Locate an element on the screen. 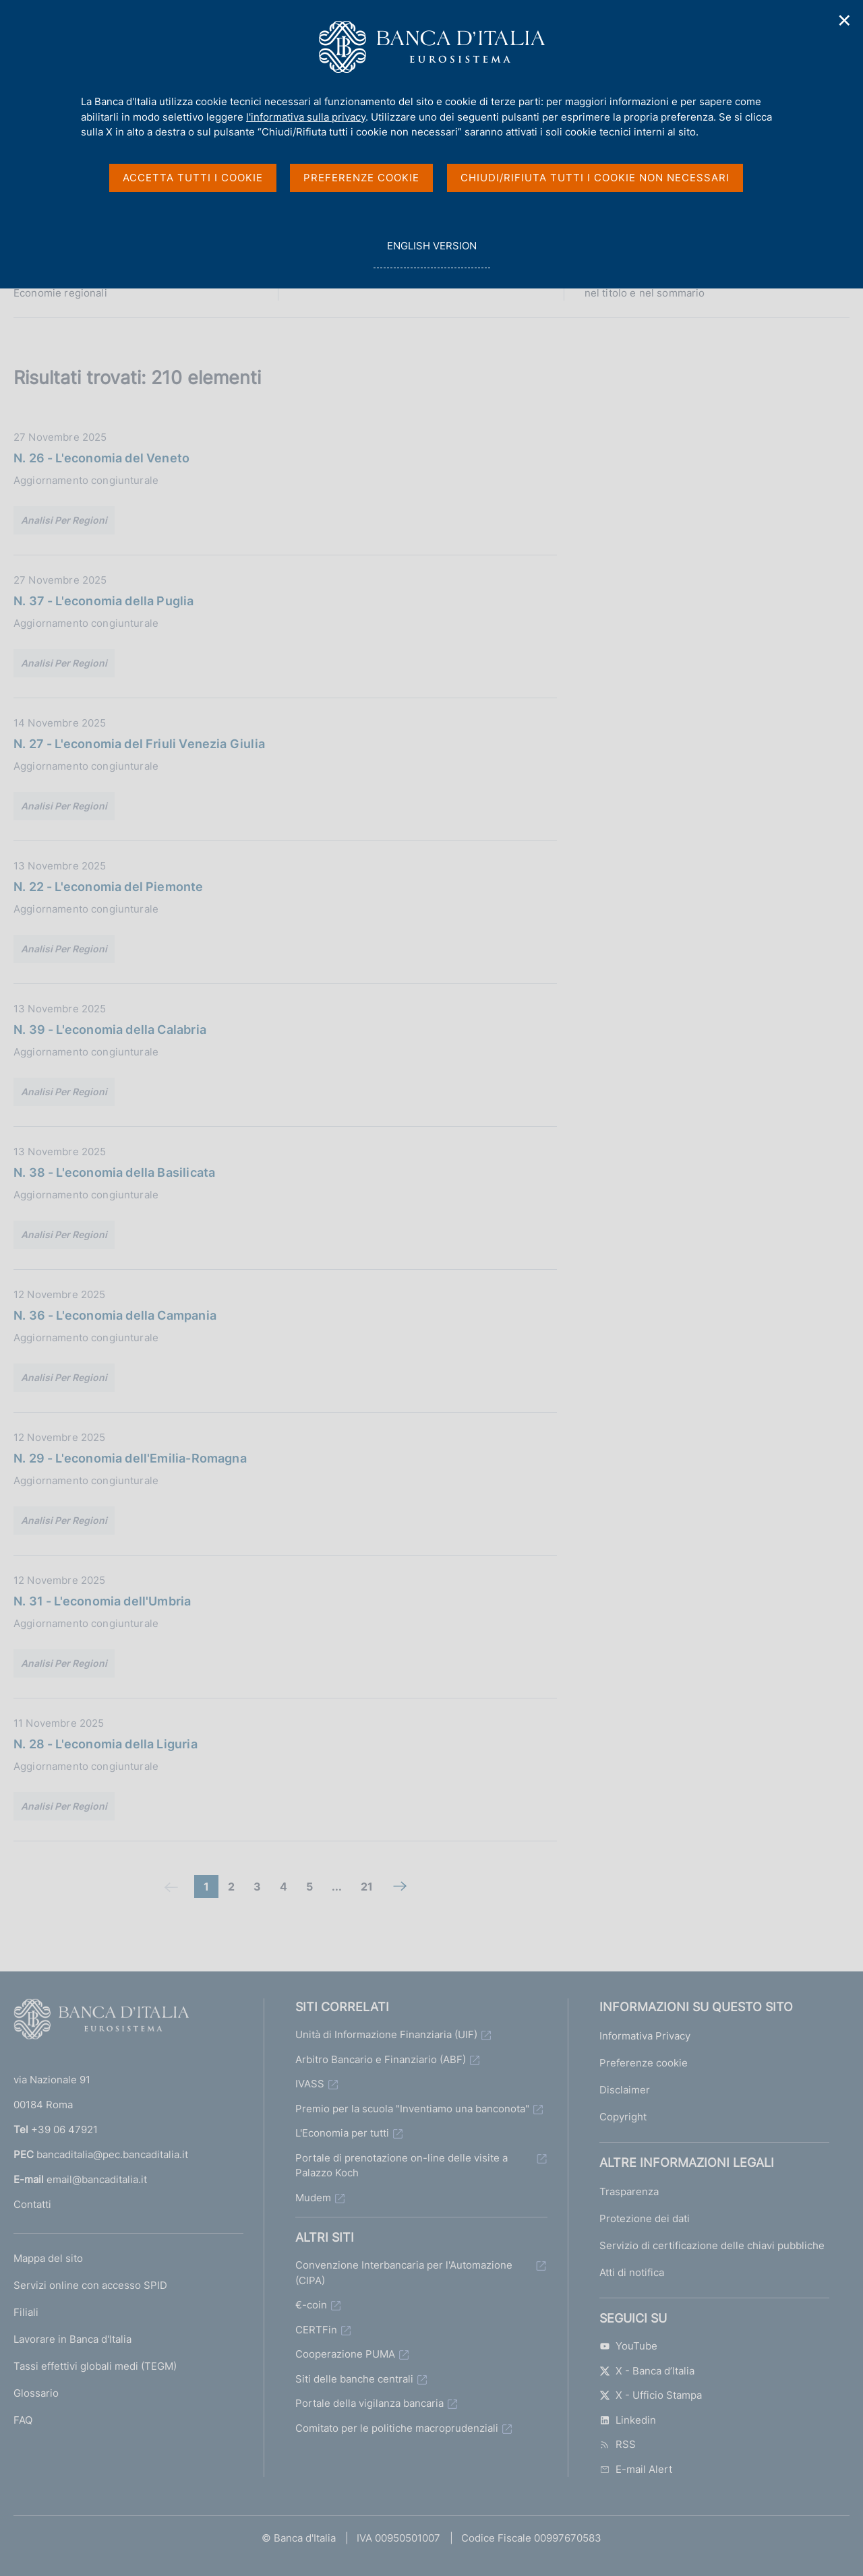 Image resolution: width=863 pixels, height=2576 pixels. X - Ufficio Stampa is located at coordinates (650, 2395).